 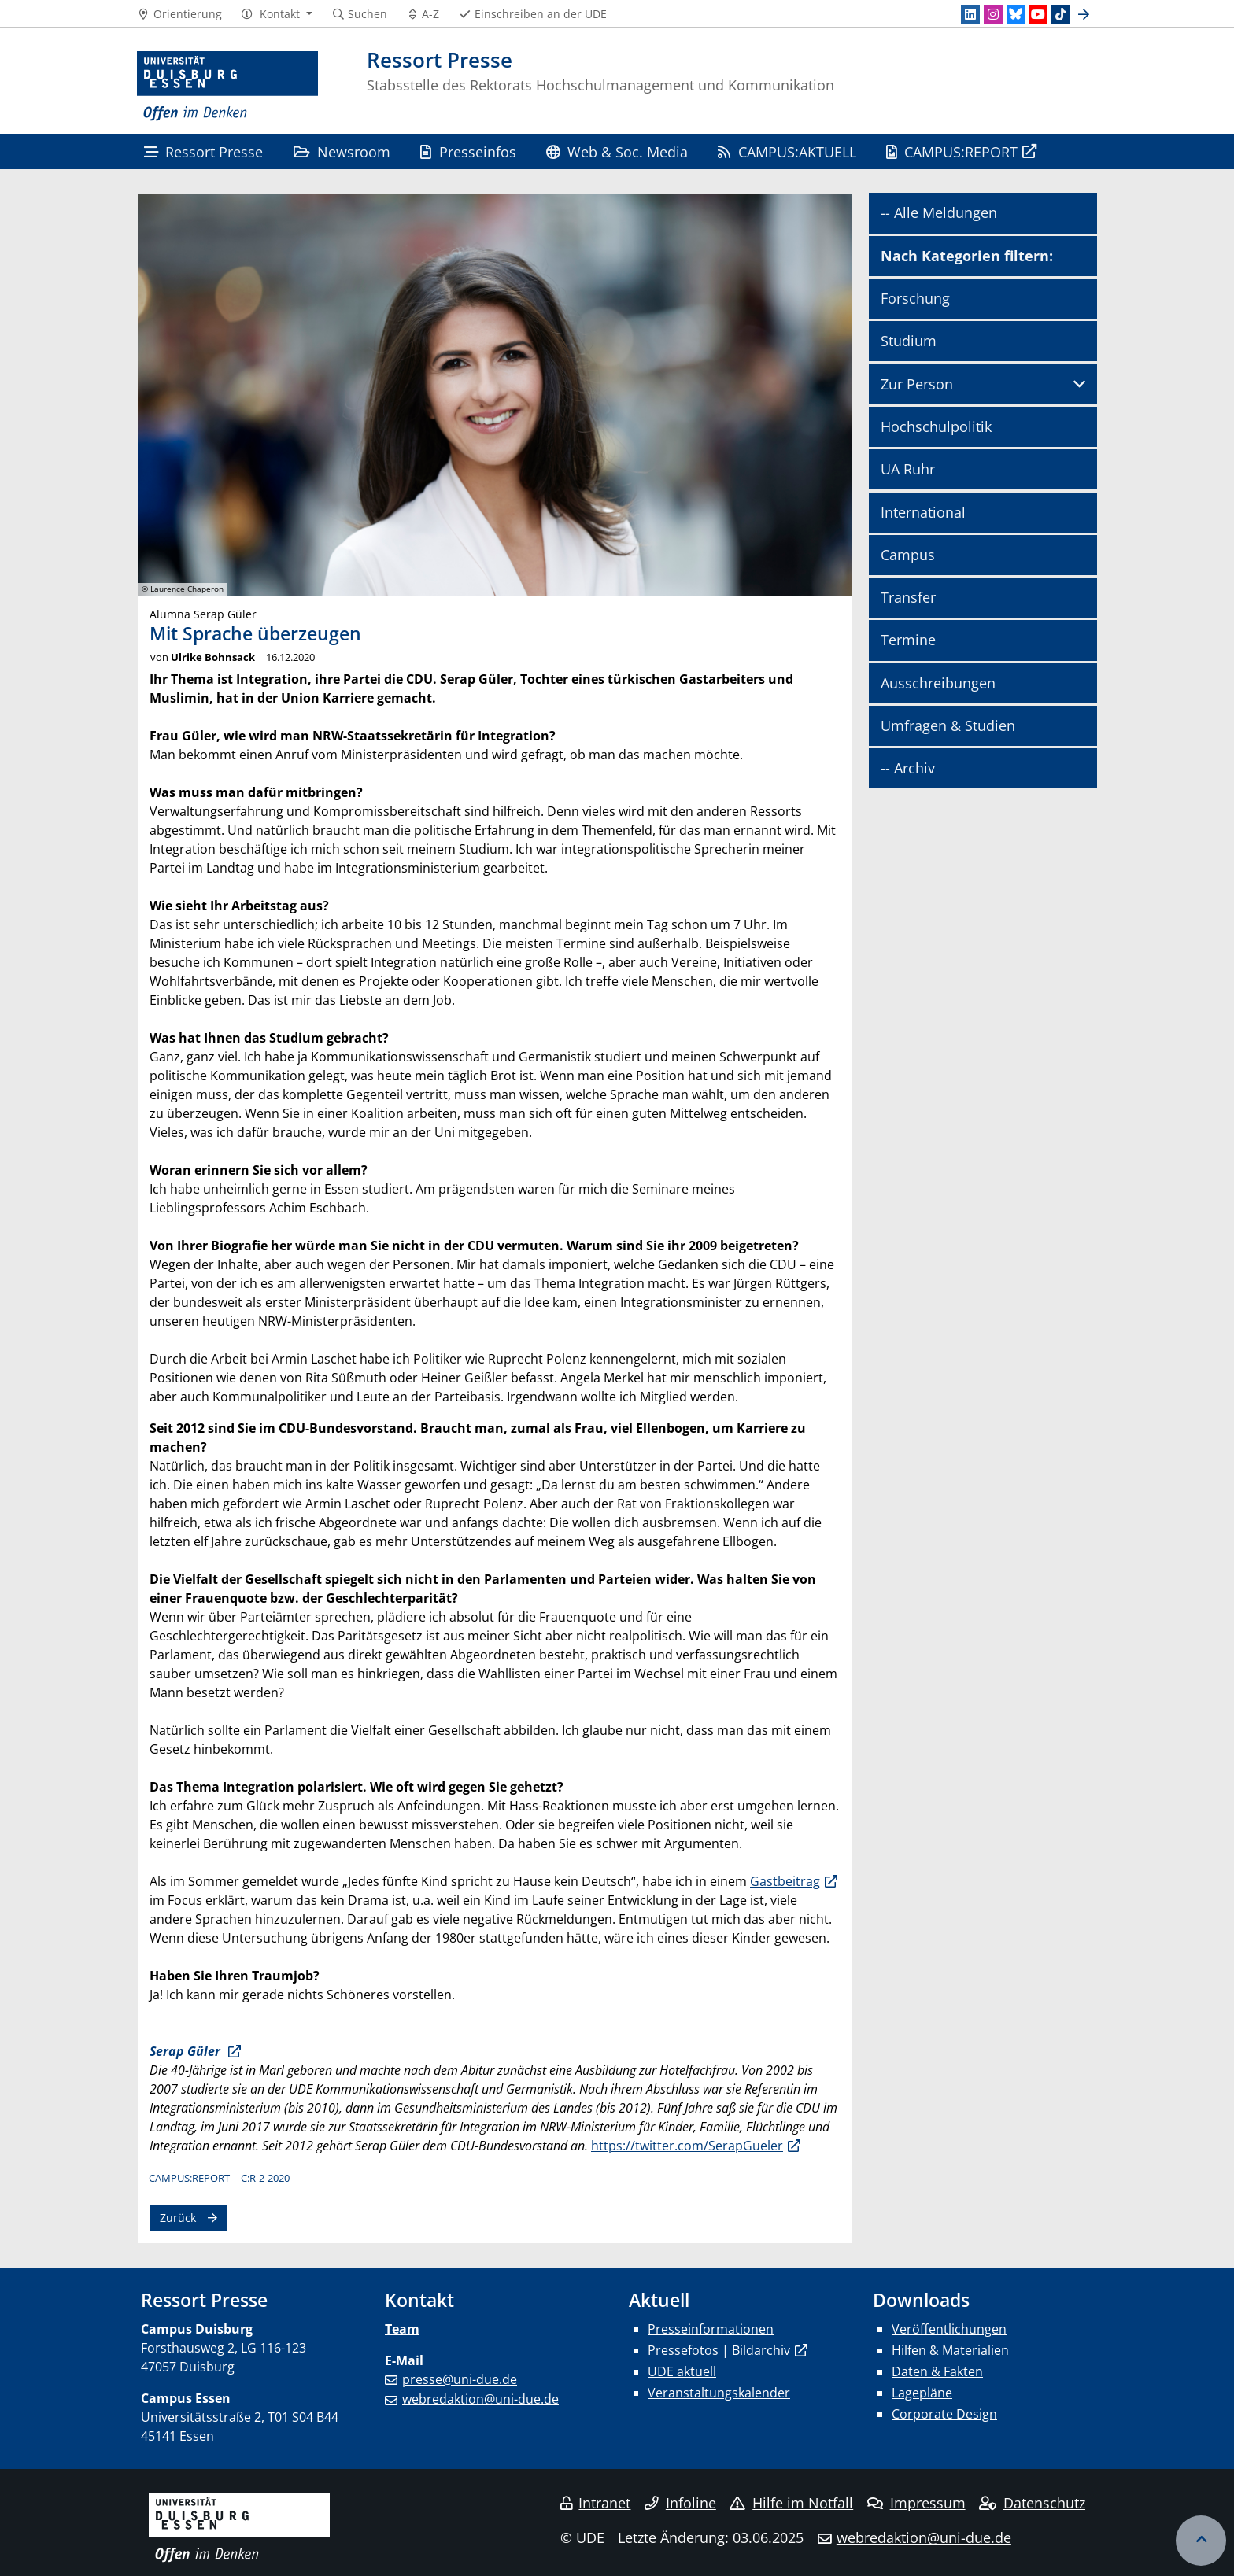 What do you see at coordinates (178, 2217) in the screenshot?
I see `Zurück` at bounding box center [178, 2217].